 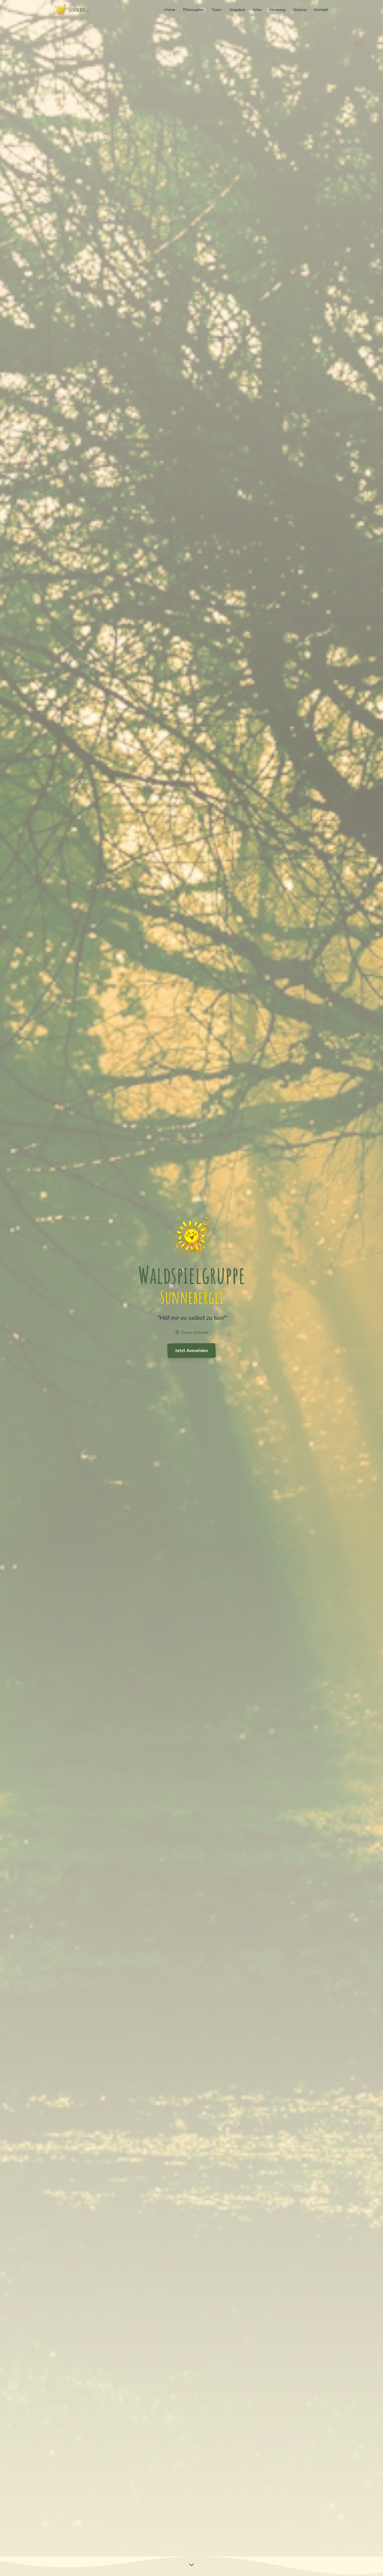 I want to click on Team, so click(x=217, y=9).